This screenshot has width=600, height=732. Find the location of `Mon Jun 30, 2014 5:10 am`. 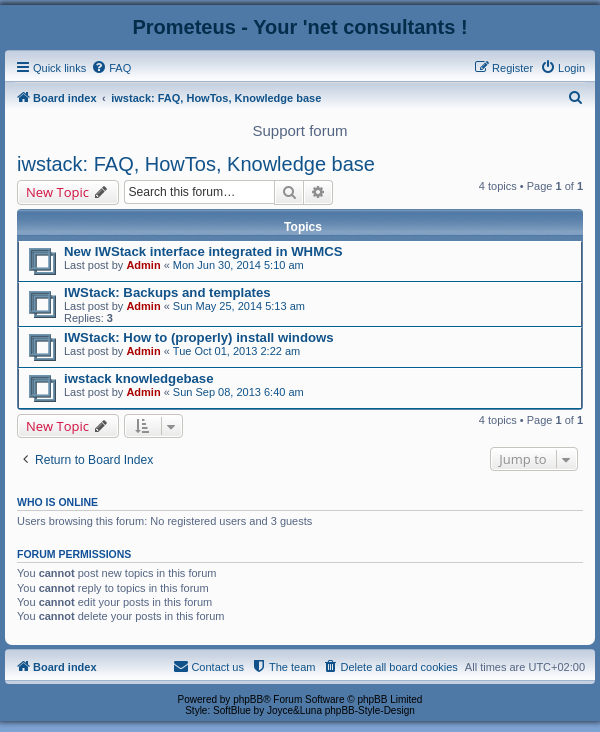

Mon Jun 30, 2014 5:10 am is located at coordinates (238, 265).